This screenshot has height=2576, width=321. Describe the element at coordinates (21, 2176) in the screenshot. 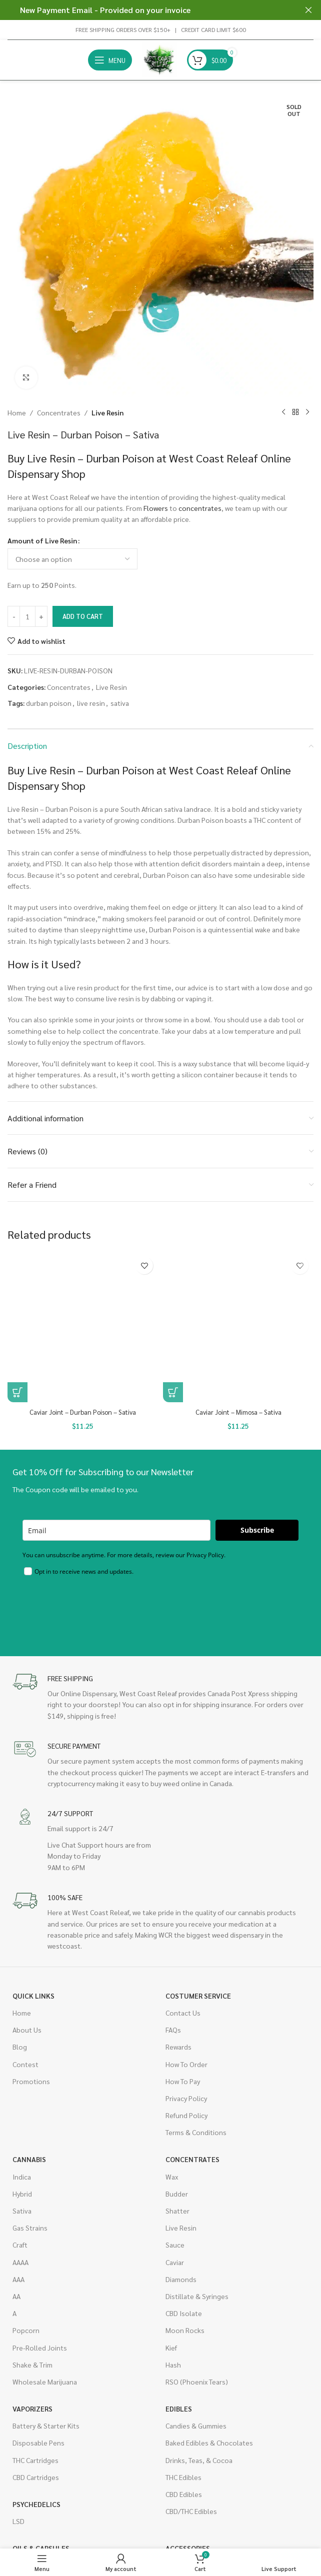

I see `Indica` at that location.